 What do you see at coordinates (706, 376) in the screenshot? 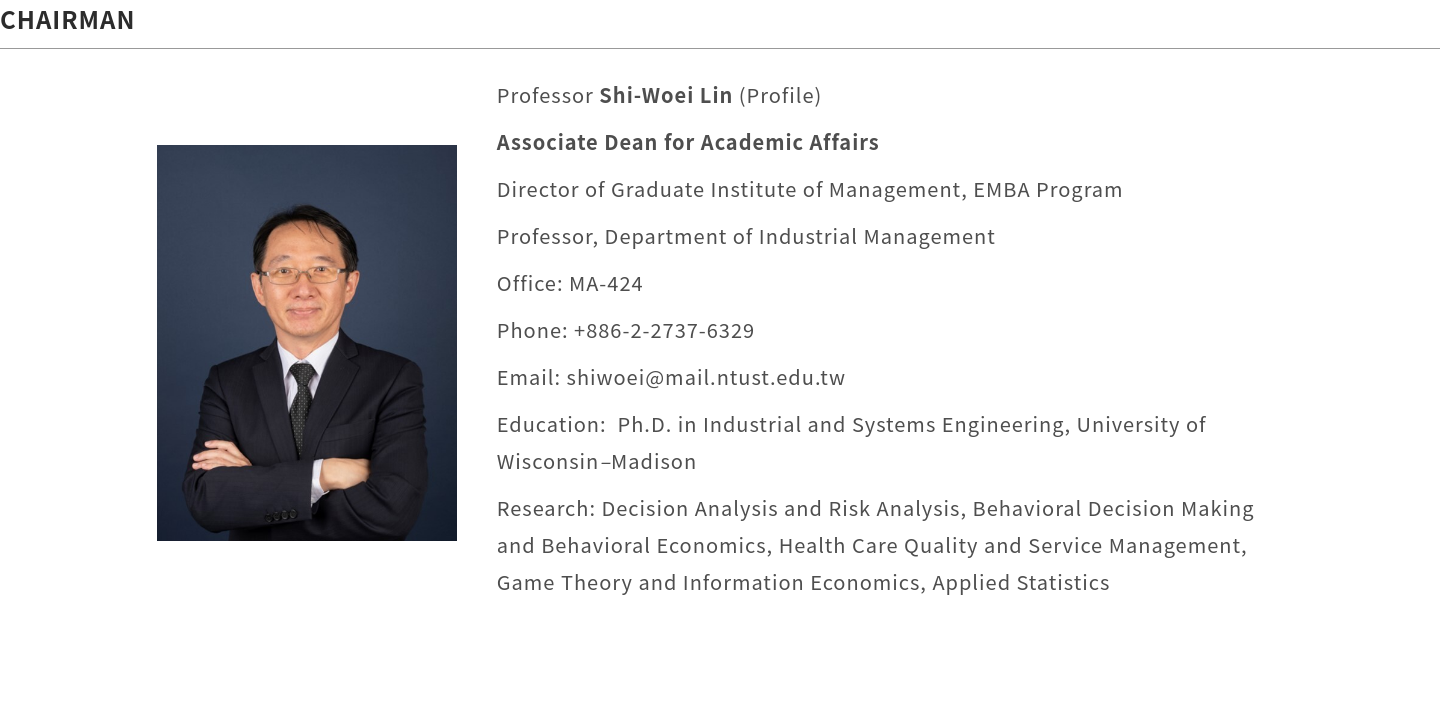
I see `shiwoei@mail.ntust.edu.tw` at bounding box center [706, 376].